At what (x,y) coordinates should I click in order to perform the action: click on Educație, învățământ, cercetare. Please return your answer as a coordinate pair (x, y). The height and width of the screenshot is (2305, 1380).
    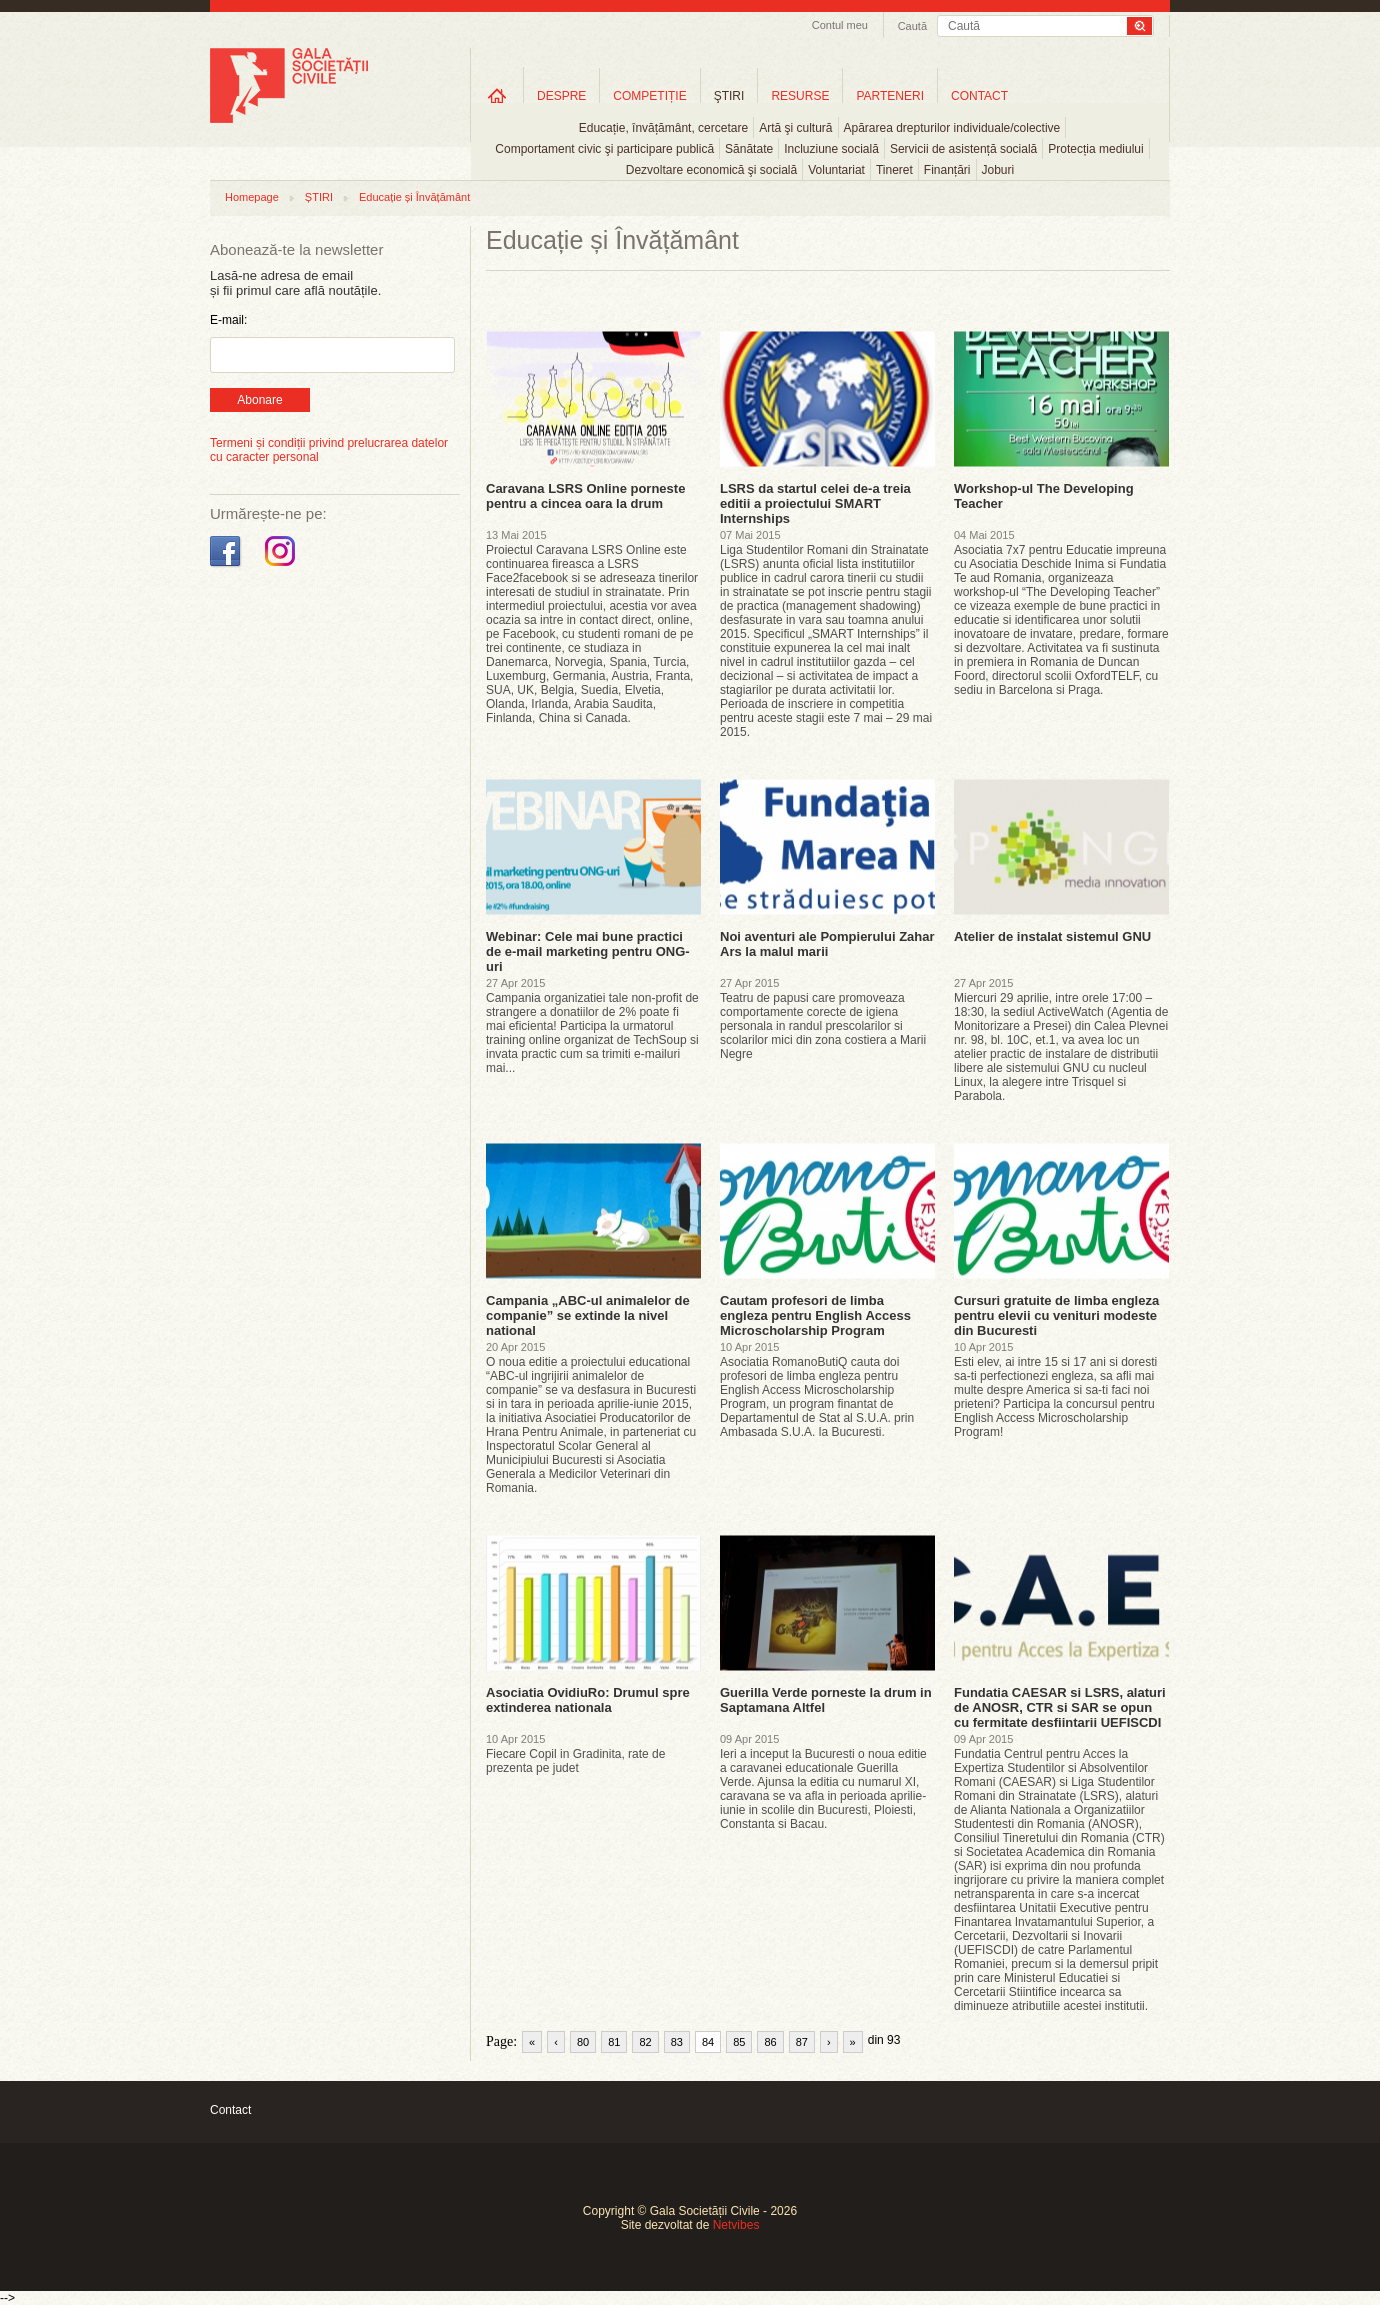
    Looking at the image, I should click on (663, 128).